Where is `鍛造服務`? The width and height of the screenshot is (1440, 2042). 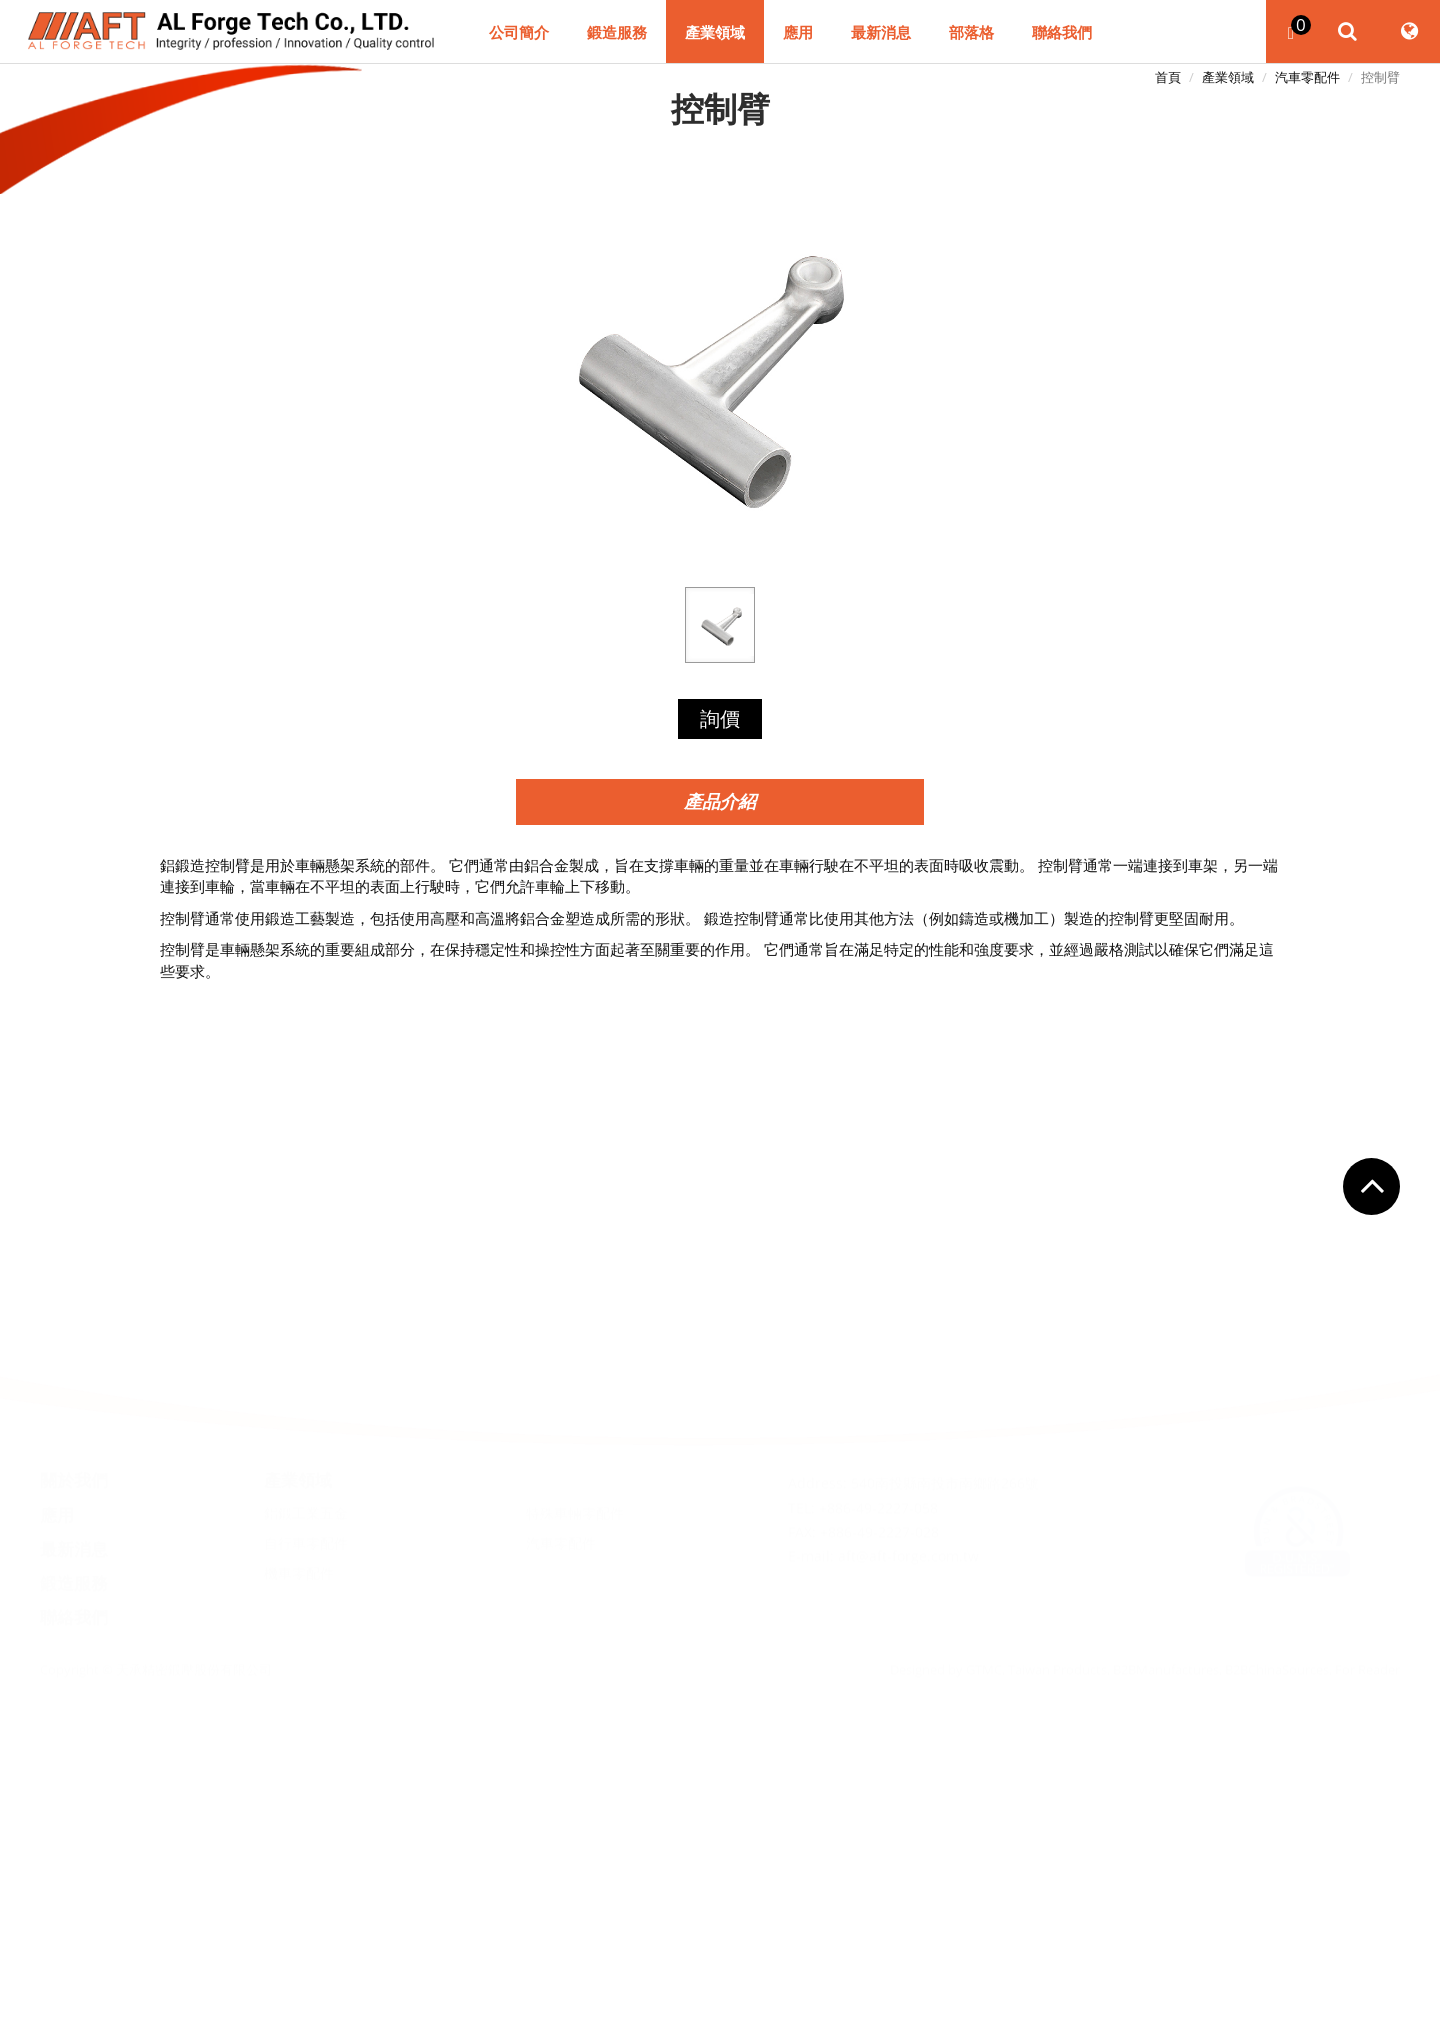 鍛造服務 is located at coordinates (617, 33).